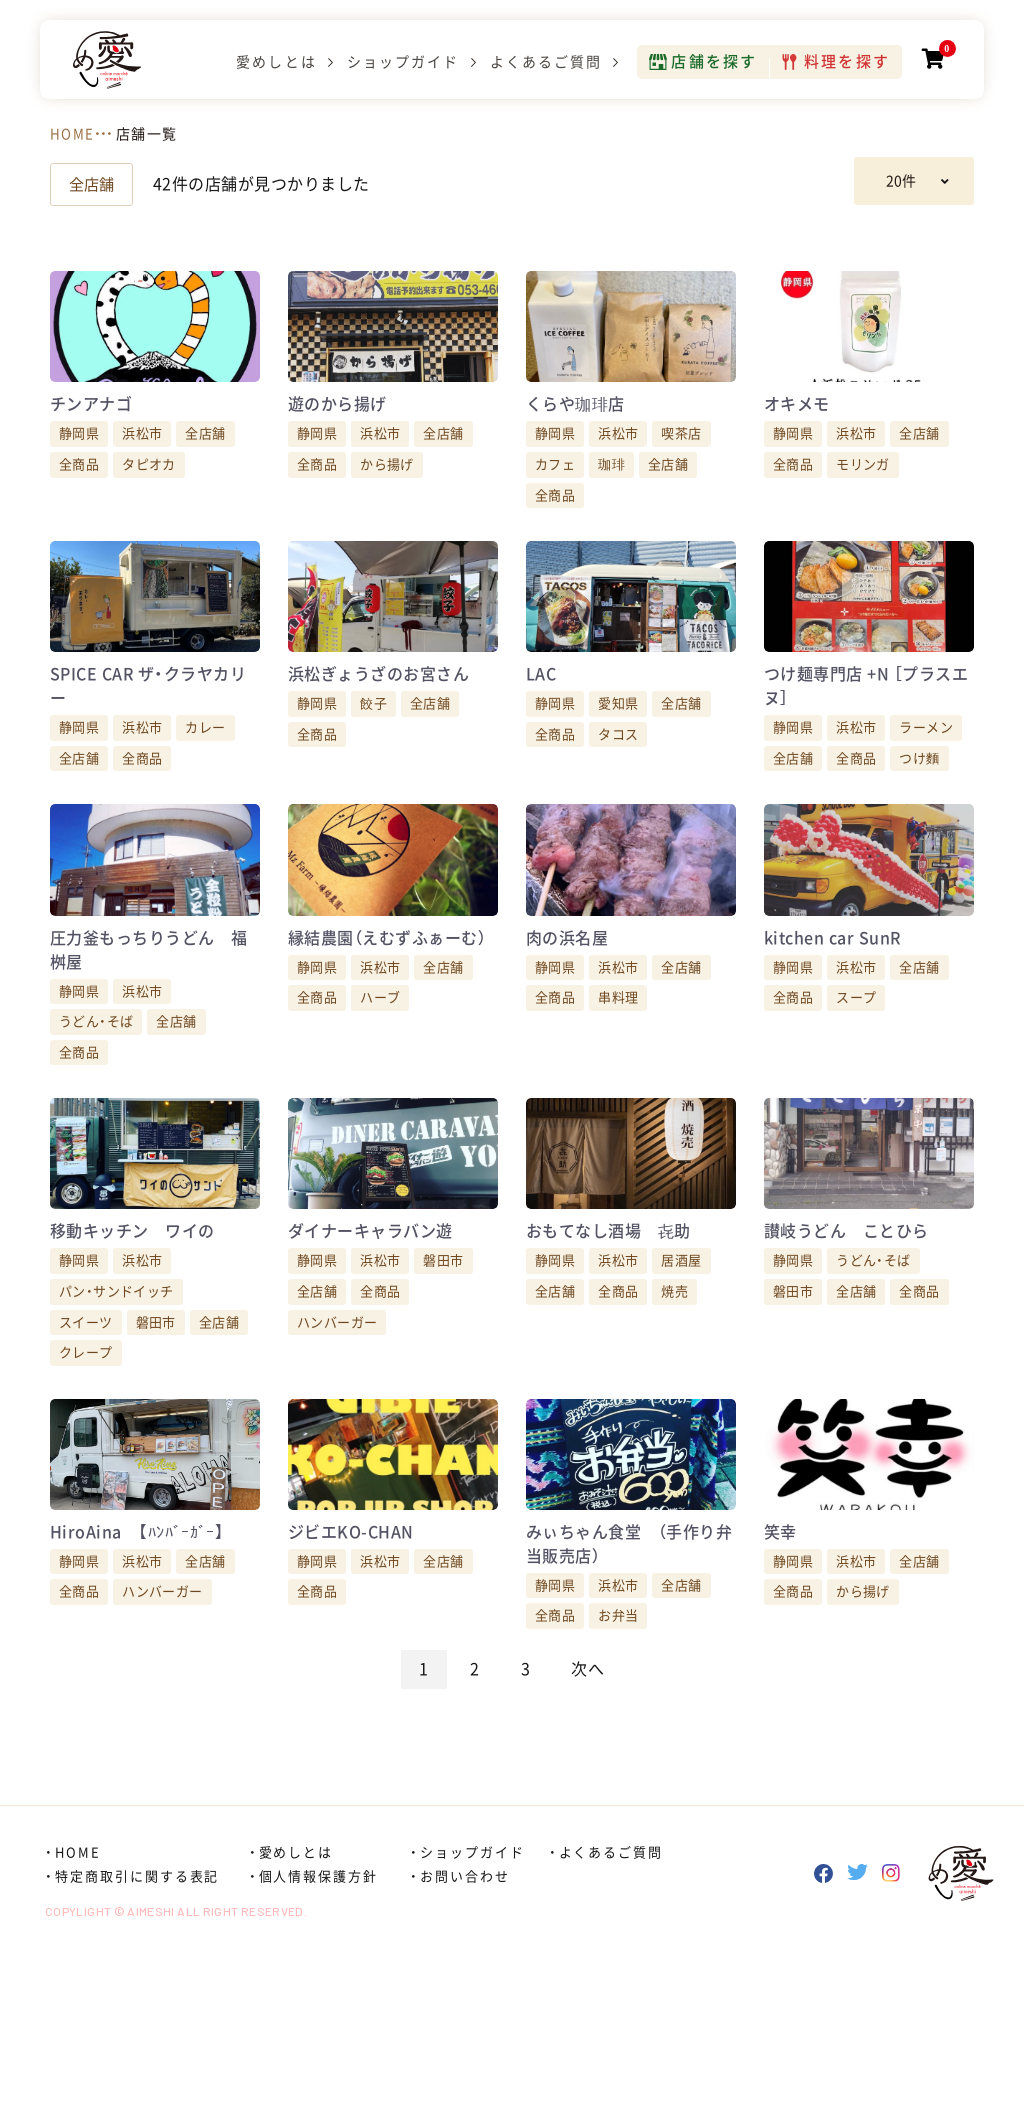 Image resolution: width=1024 pixels, height=2101 pixels. What do you see at coordinates (863, 495) in the screenshot?
I see `モリンガ` at bounding box center [863, 495].